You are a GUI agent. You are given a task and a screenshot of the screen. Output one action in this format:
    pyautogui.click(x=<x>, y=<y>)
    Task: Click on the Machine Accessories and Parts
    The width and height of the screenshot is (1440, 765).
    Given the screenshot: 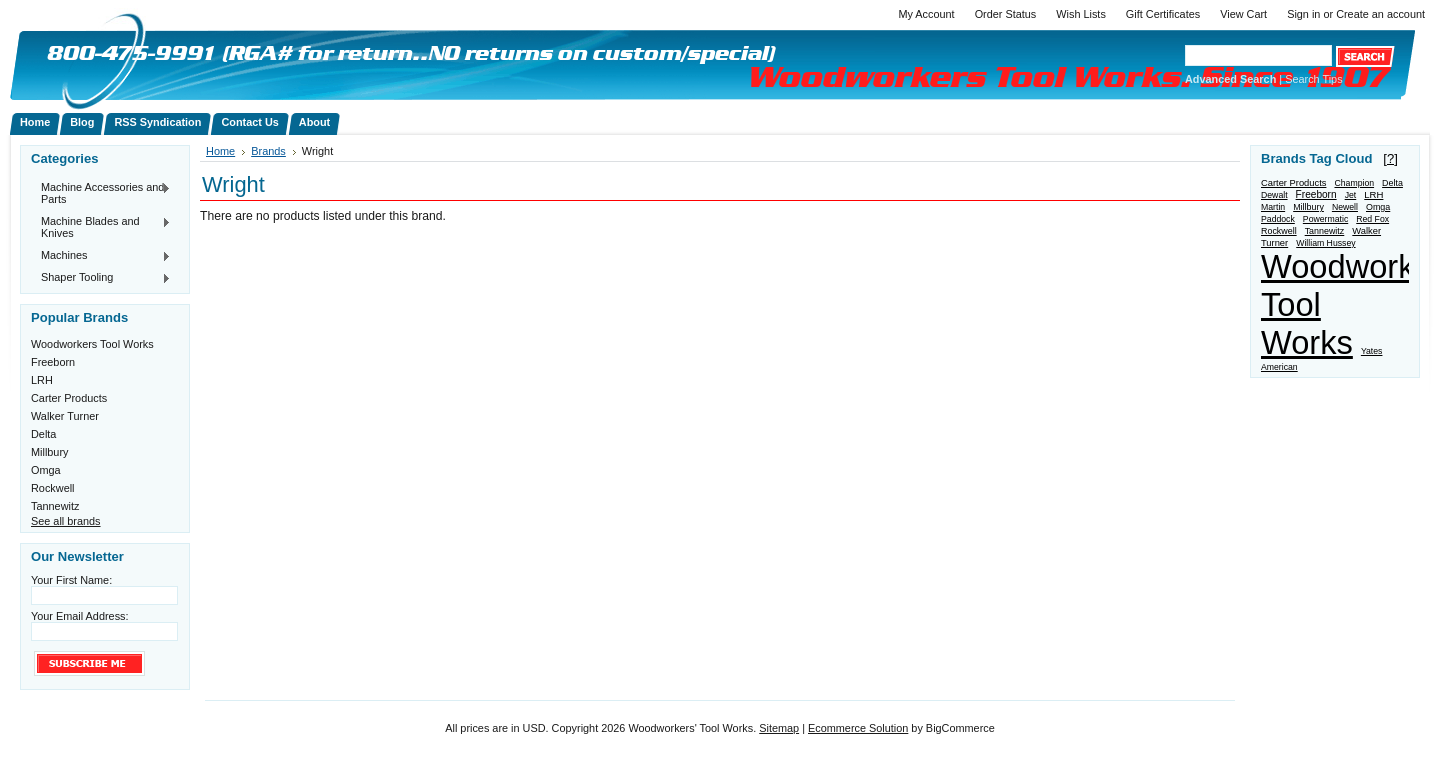 What is the action you would take?
    pyautogui.click(x=101, y=193)
    